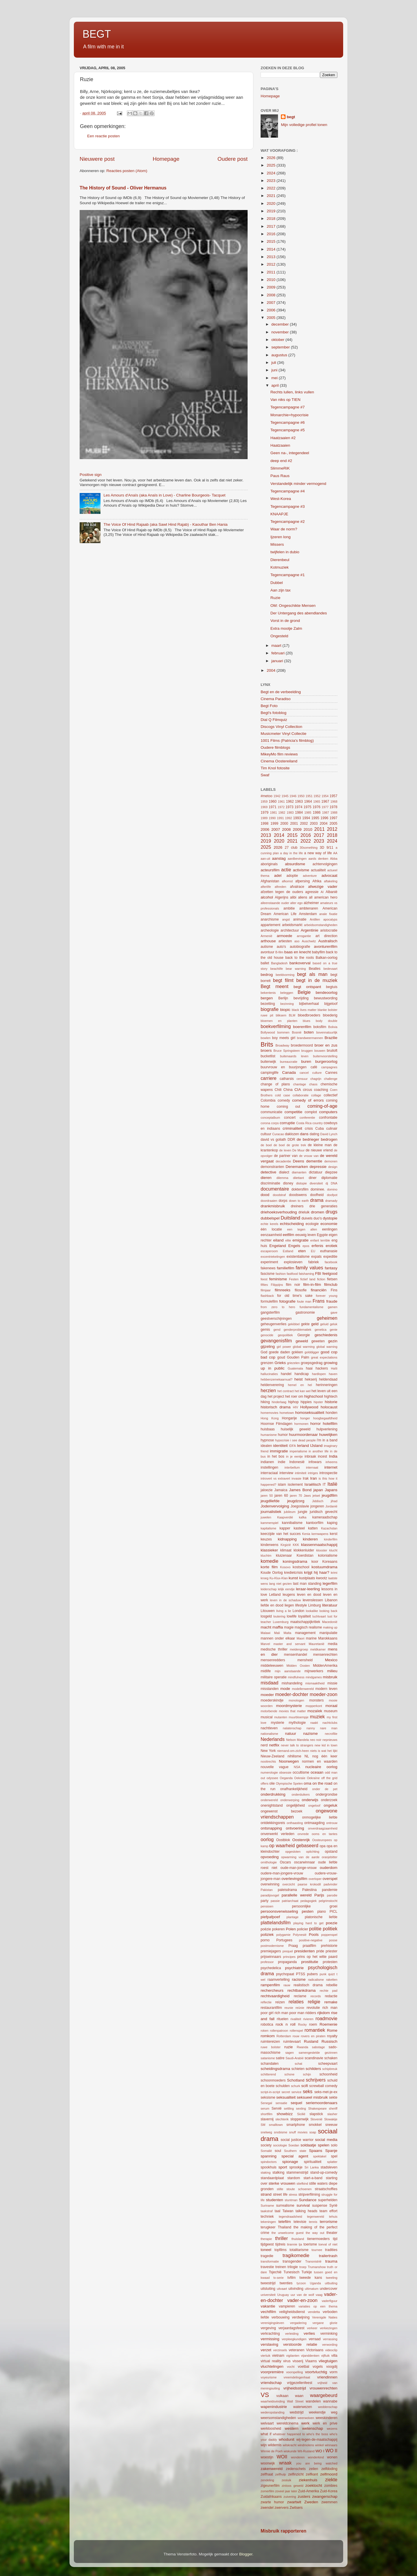 The image size is (417, 2576). Describe the element at coordinates (321, 1578) in the screenshot. I see `kwootz` at that location.